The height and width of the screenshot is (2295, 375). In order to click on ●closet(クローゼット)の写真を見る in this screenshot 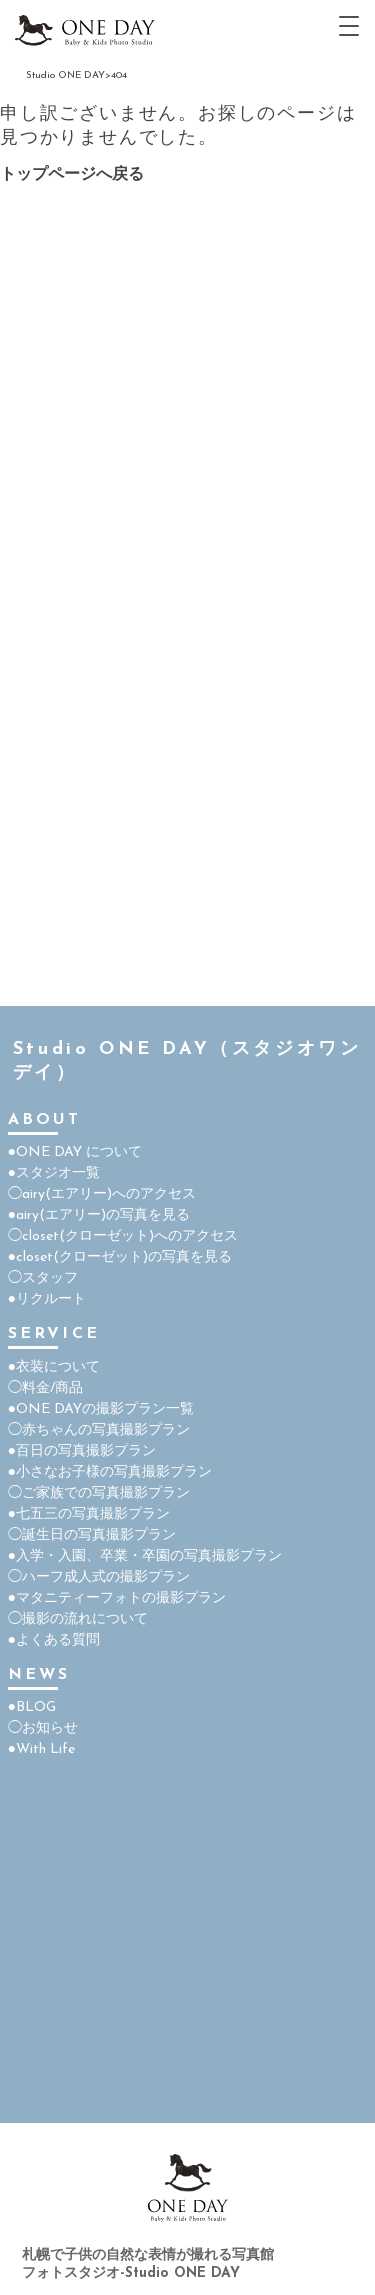, I will do `click(120, 1257)`.